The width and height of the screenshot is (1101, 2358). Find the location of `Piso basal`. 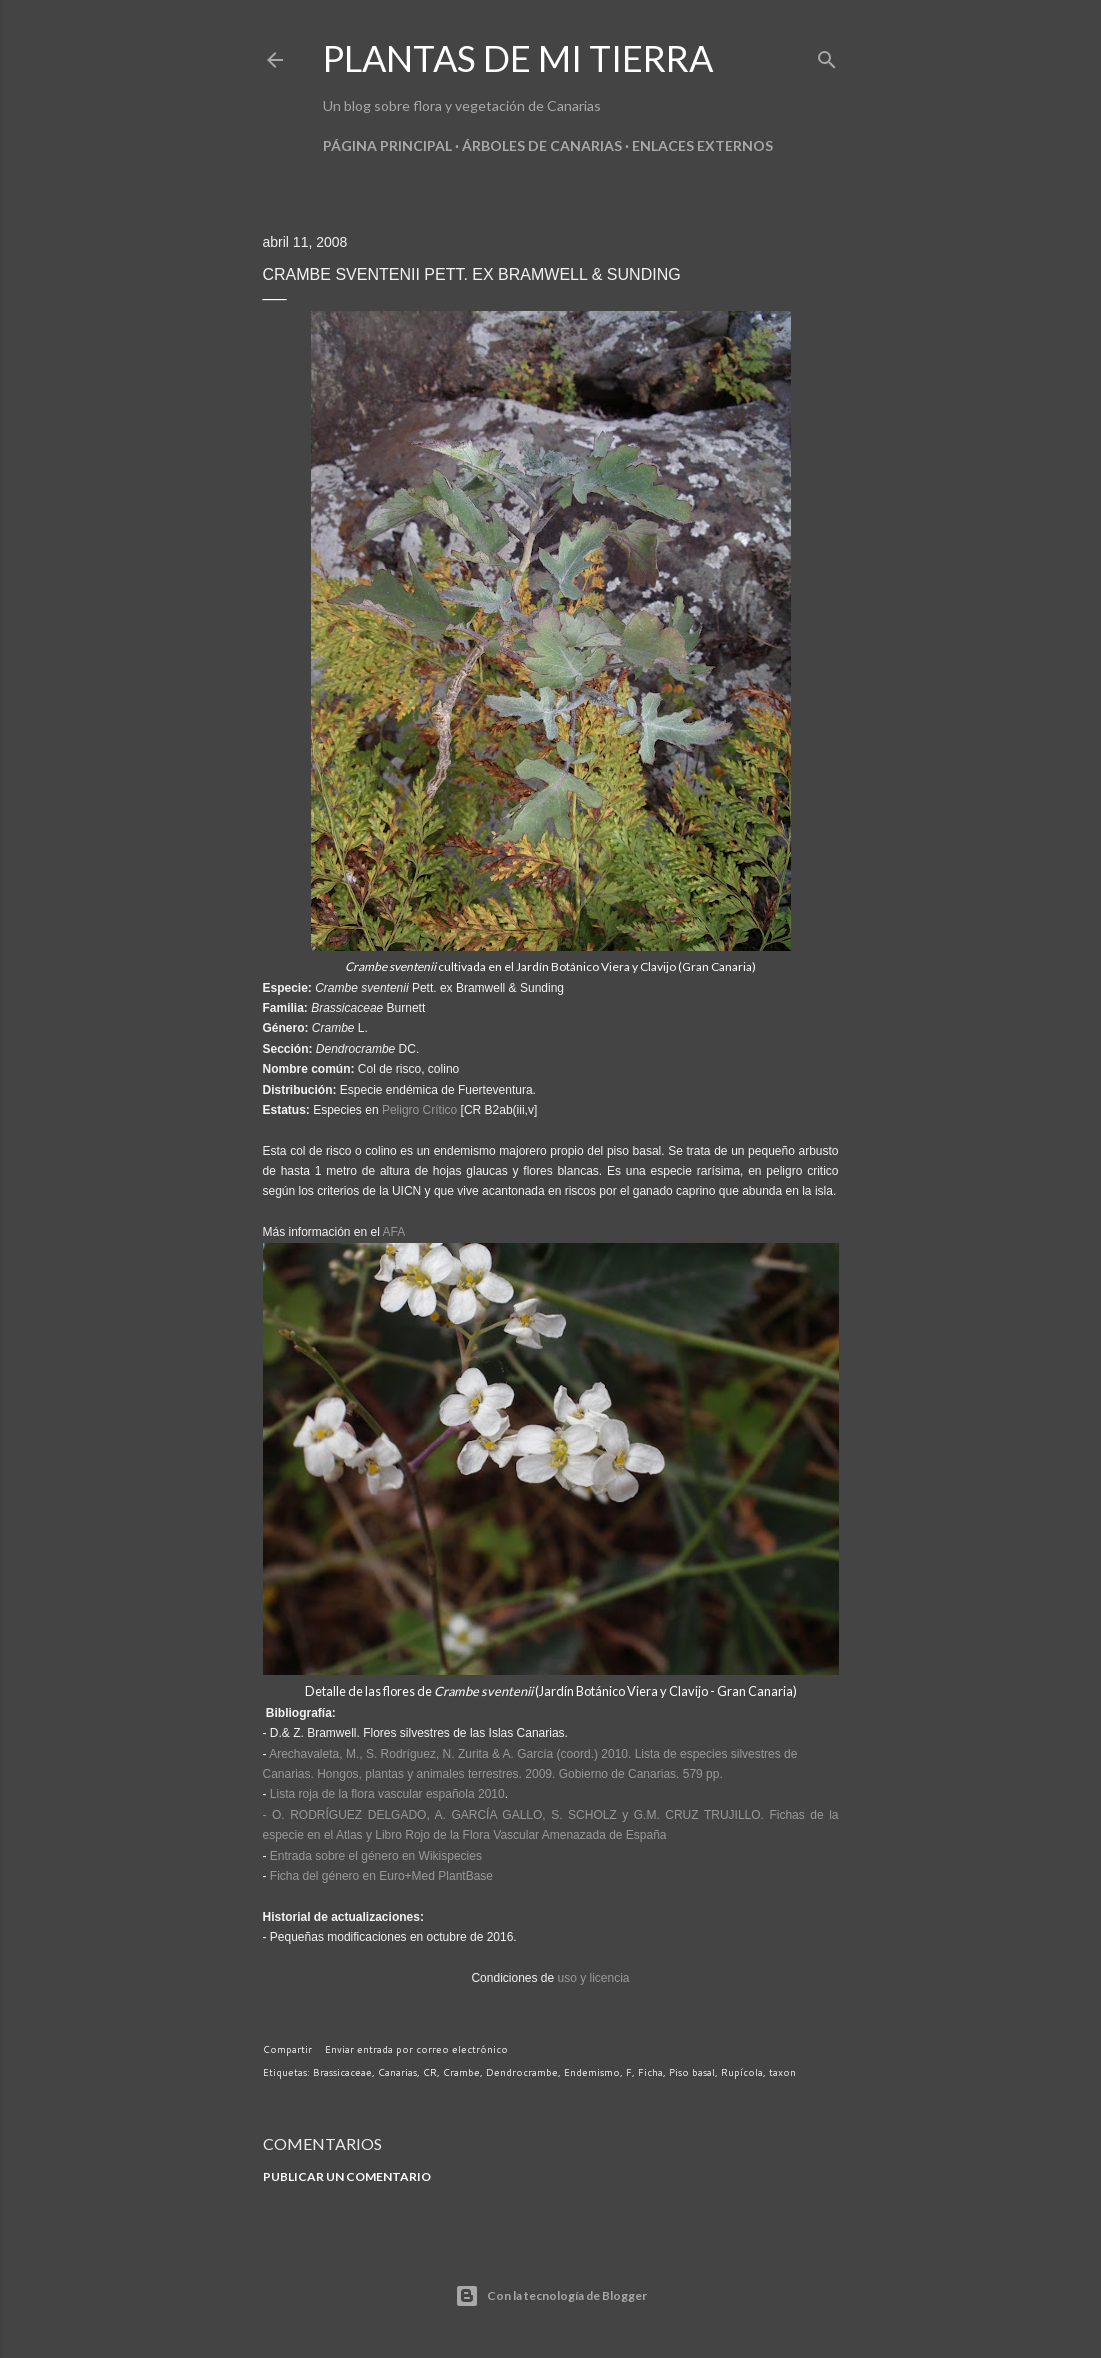

Piso basal is located at coordinates (692, 2072).